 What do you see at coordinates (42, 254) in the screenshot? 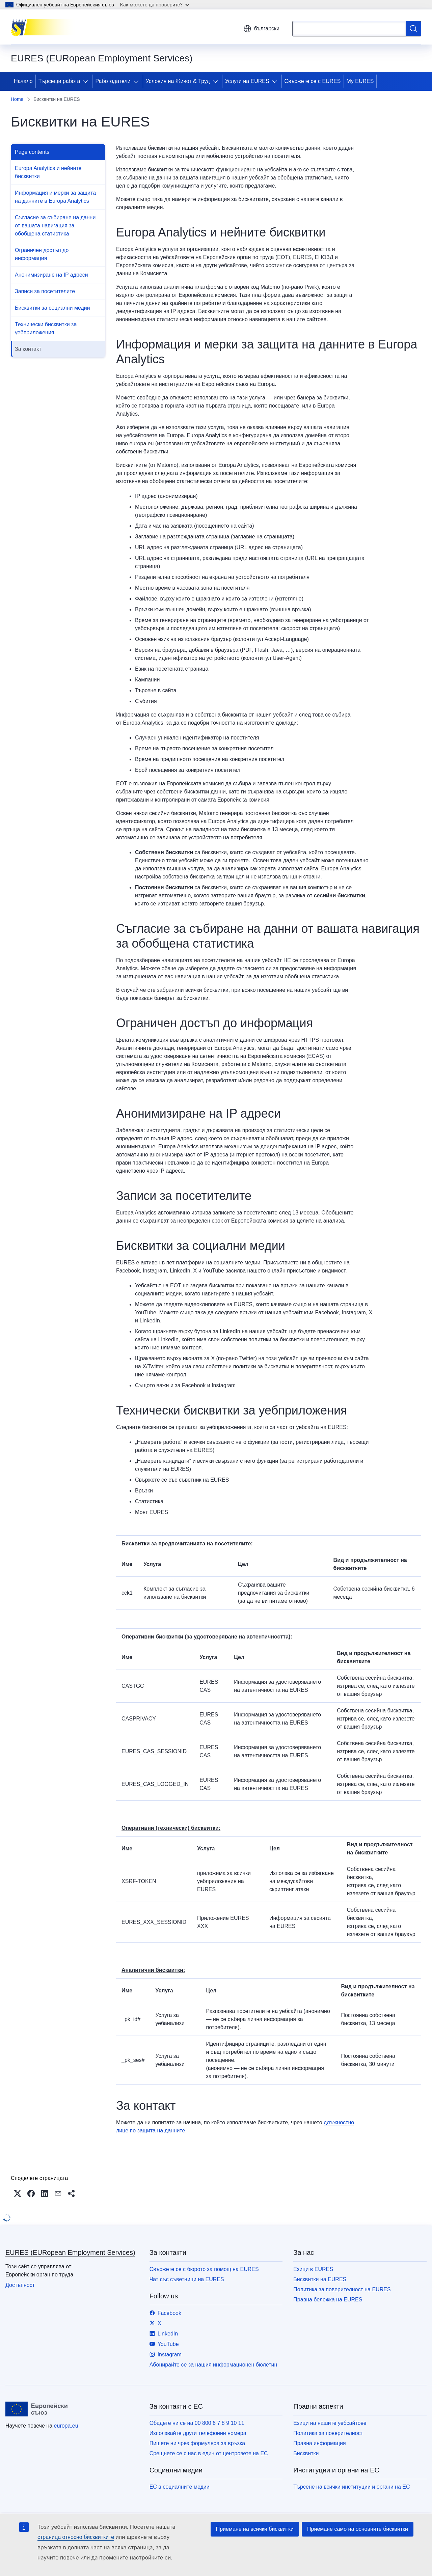
I see `Ограничен достъп до информация` at bounding box center [42, 254].